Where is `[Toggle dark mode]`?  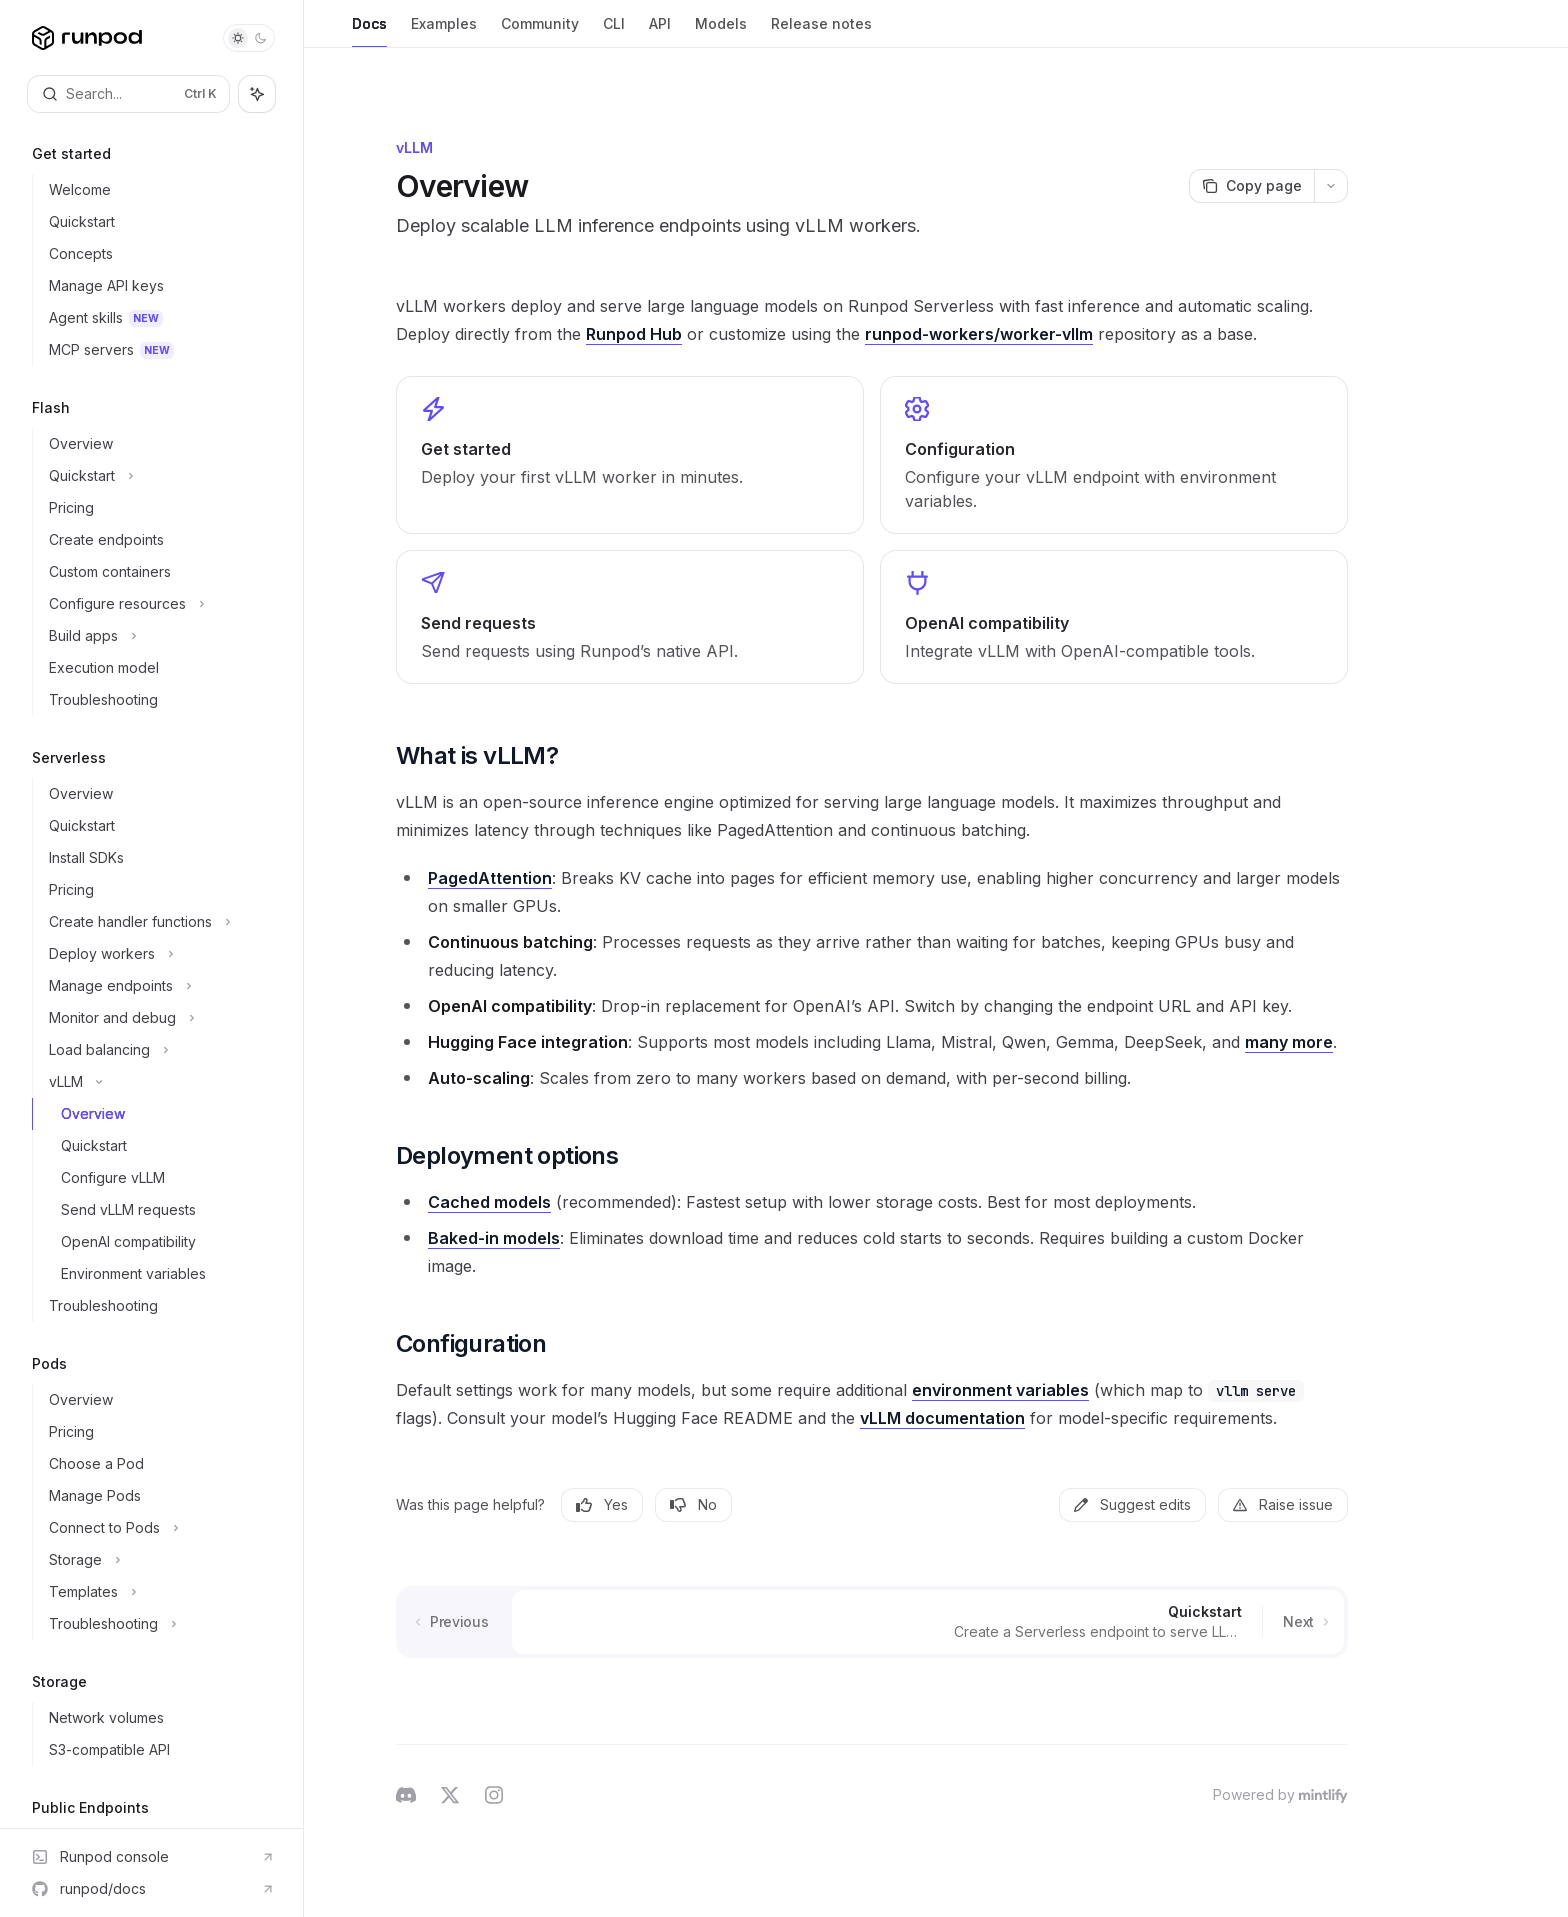 [Toggle dark mode] is located at coordinates (249, 38).